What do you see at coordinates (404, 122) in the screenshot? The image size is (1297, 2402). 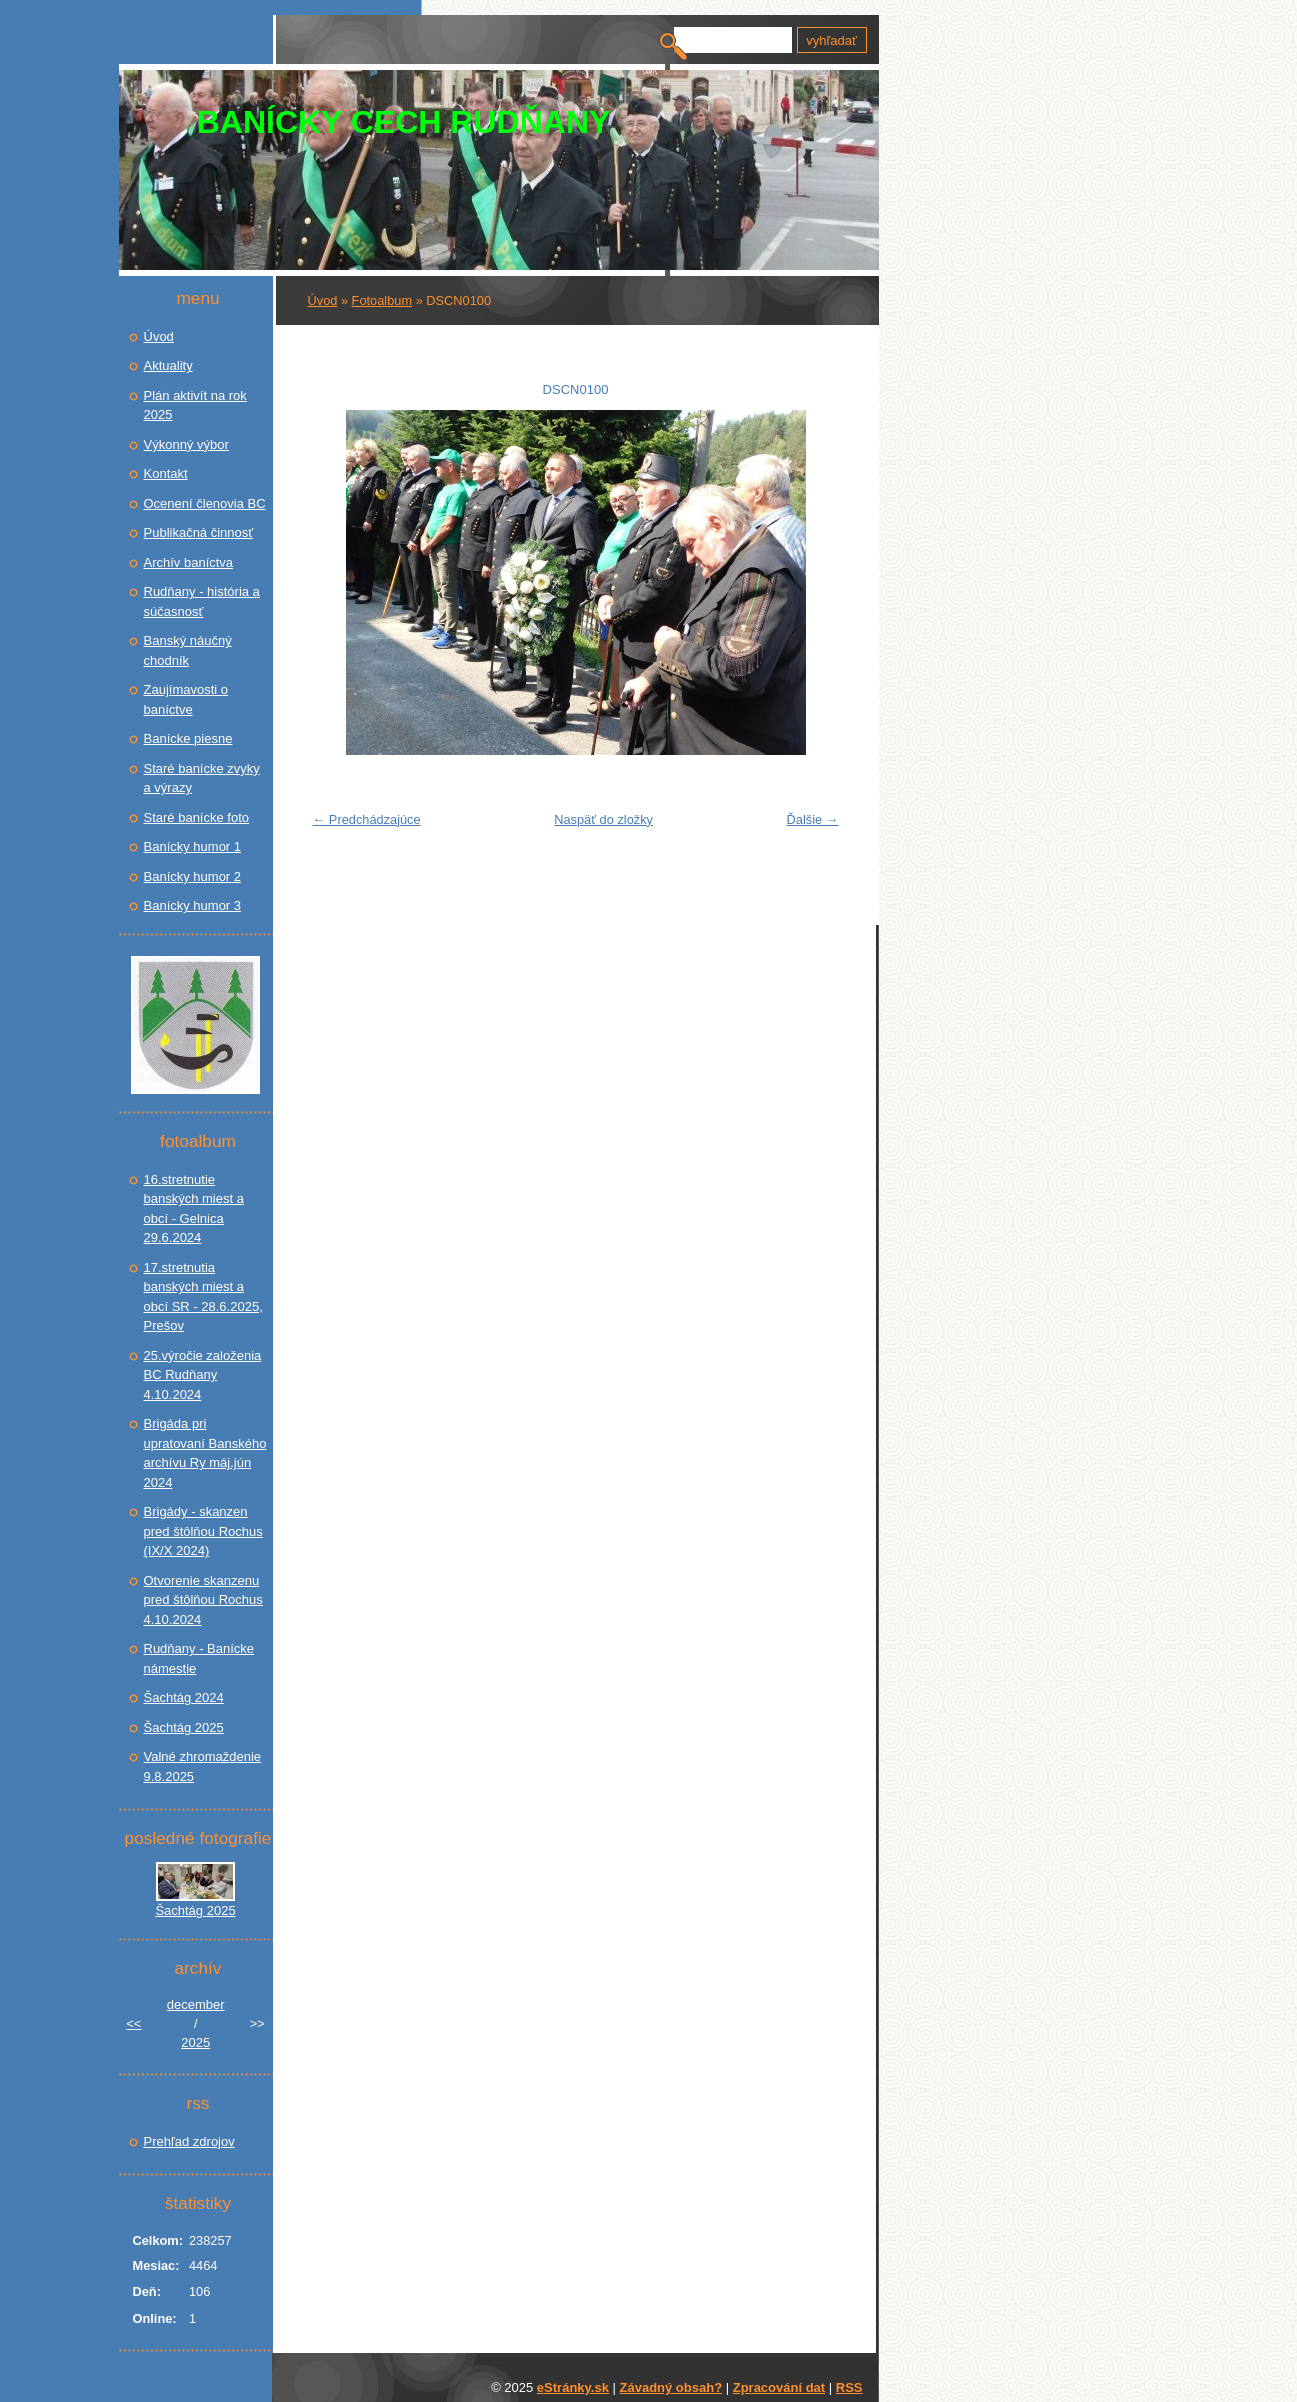 I see `BANÍCKY CECH RUDŇANY` at bounding box center [404, 122].